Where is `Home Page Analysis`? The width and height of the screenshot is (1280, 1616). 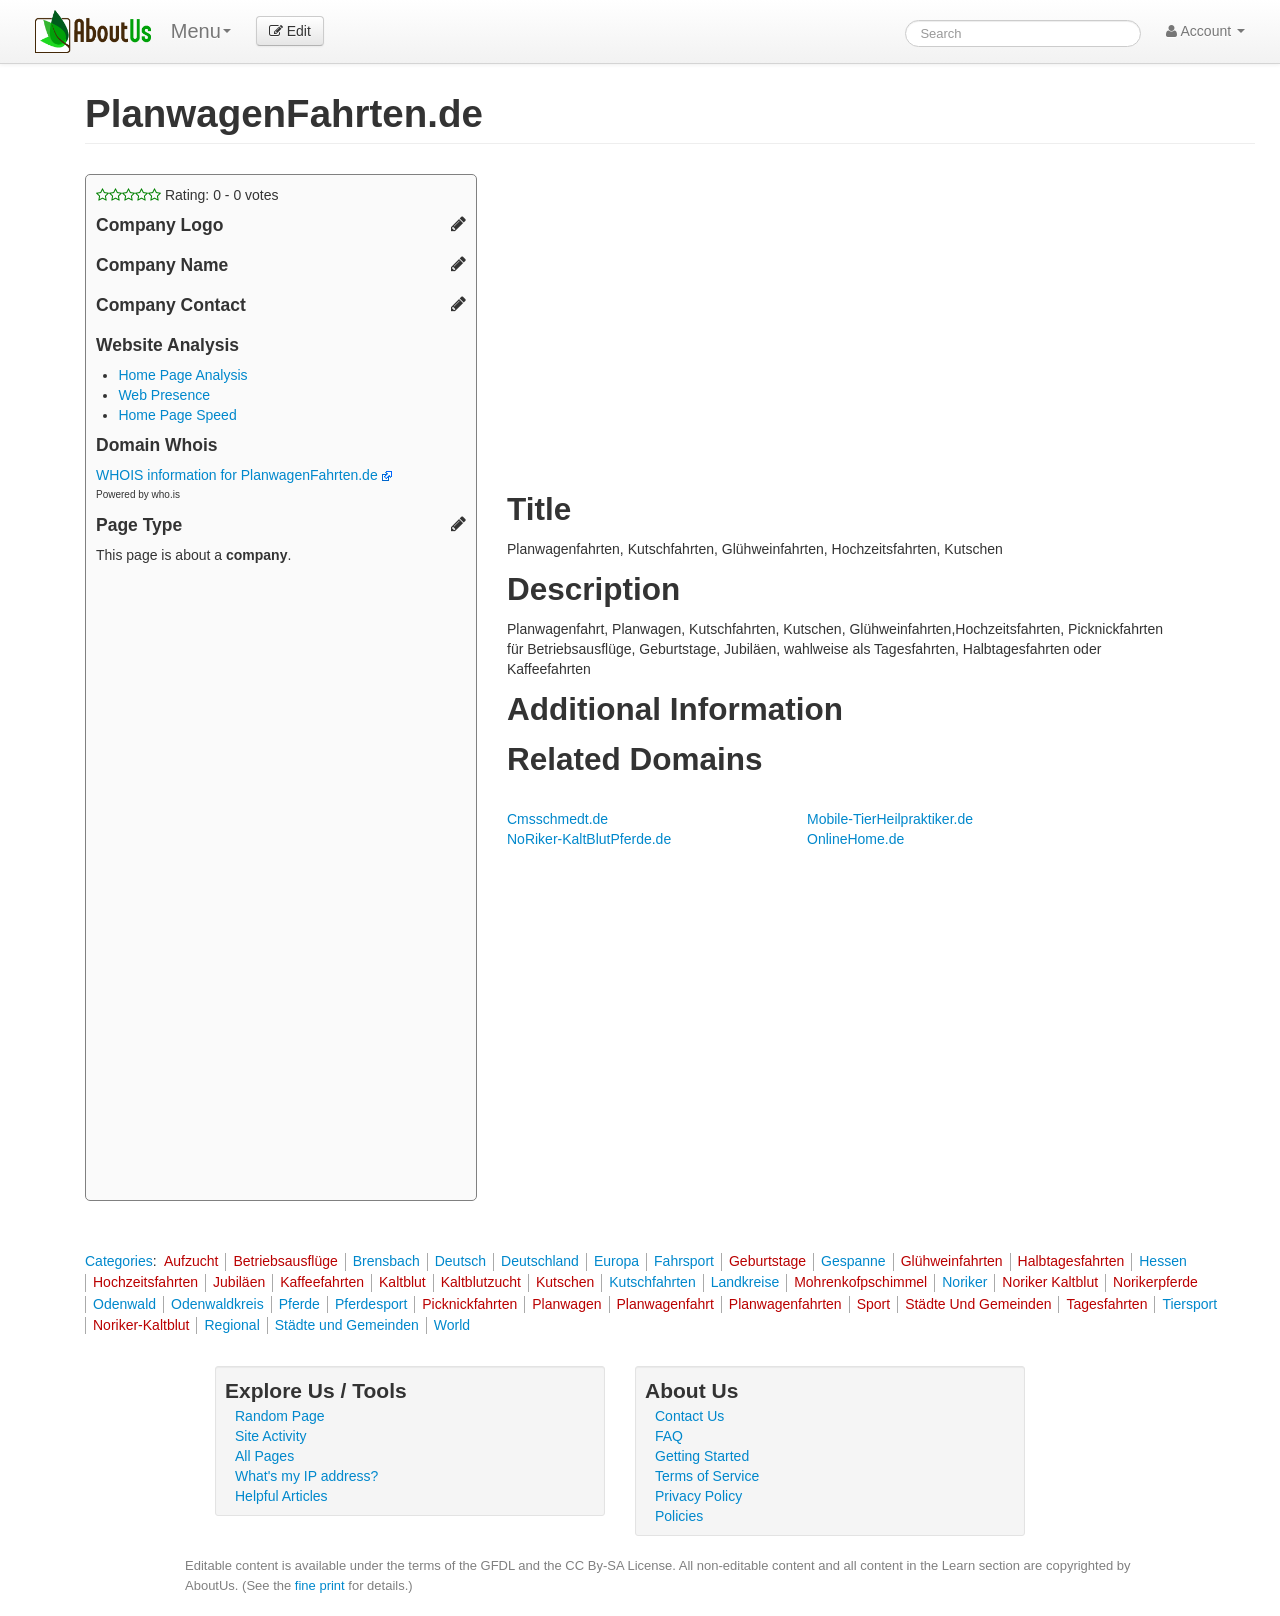
Home Page Analysis is located at coordinates (182, 375).